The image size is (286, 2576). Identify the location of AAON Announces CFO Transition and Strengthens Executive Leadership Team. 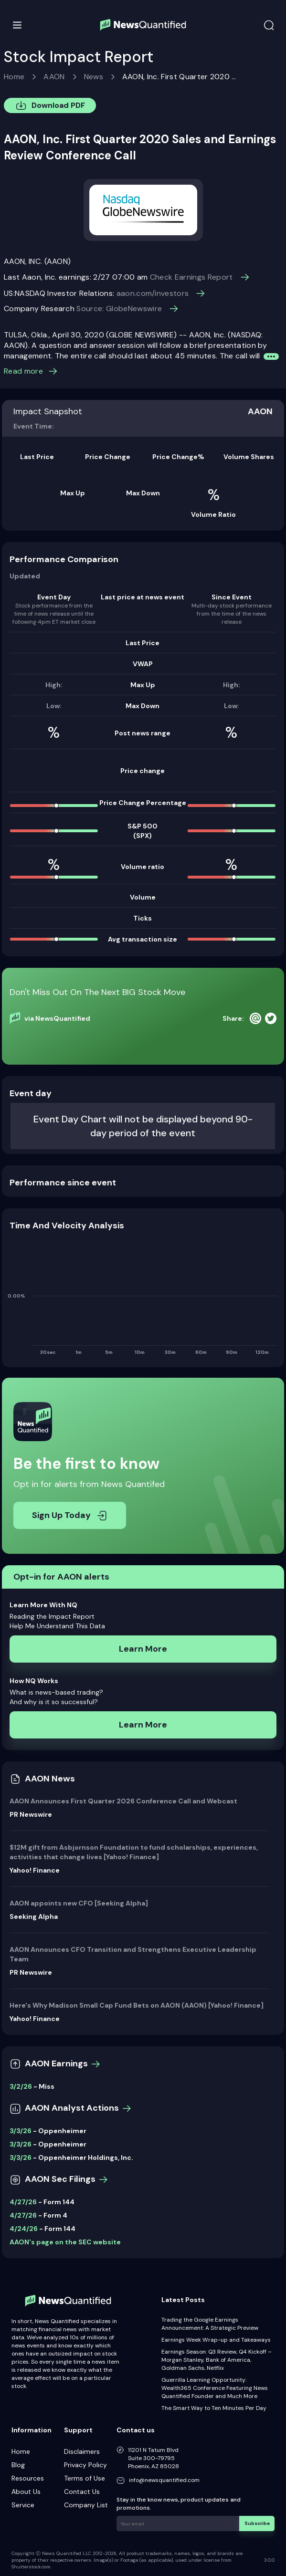
(133, 1954).